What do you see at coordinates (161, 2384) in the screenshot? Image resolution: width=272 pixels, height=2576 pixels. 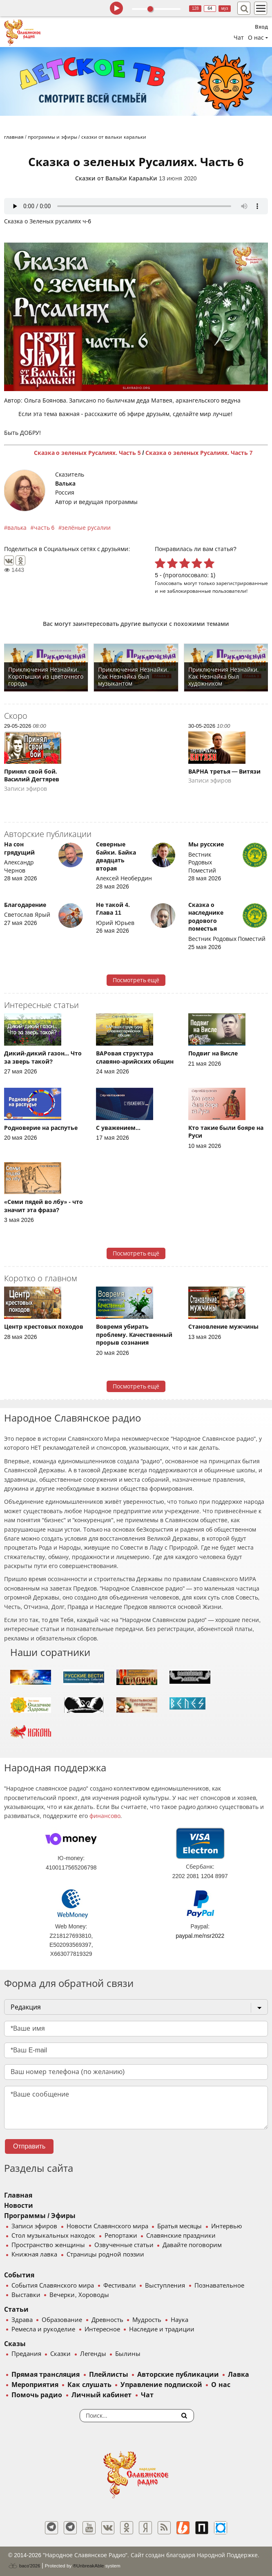 I see `Управление подпиской` at bounding box center [161, 2384].